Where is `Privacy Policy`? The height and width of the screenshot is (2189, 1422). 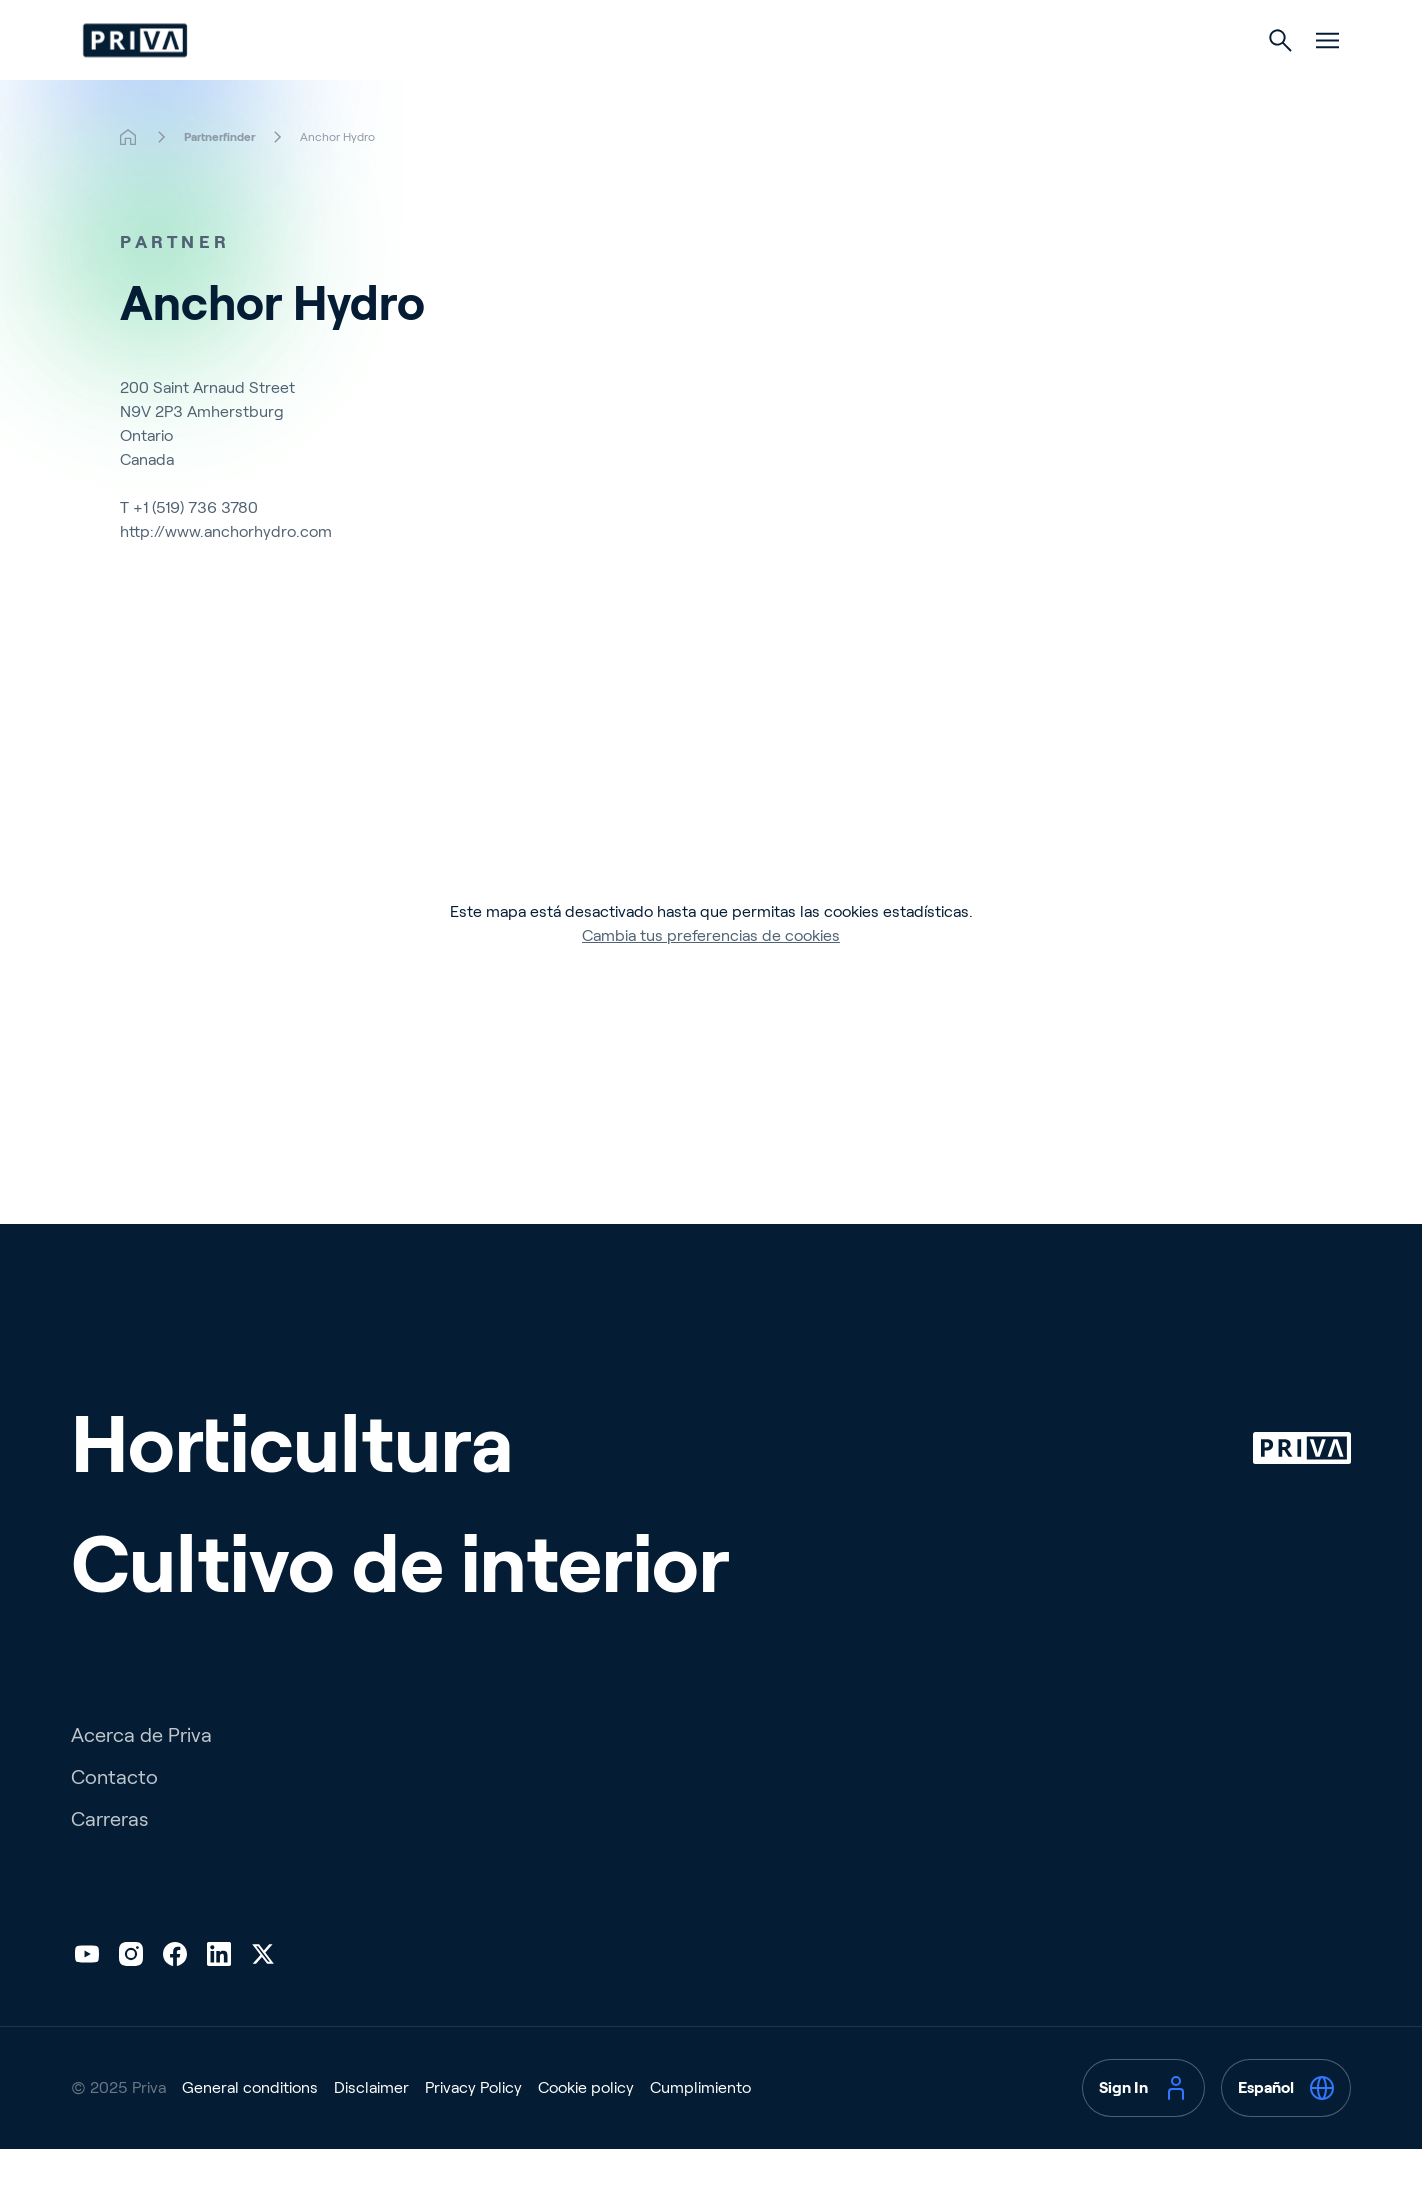
Privacy Policy is located at coordinates (473, 2127).